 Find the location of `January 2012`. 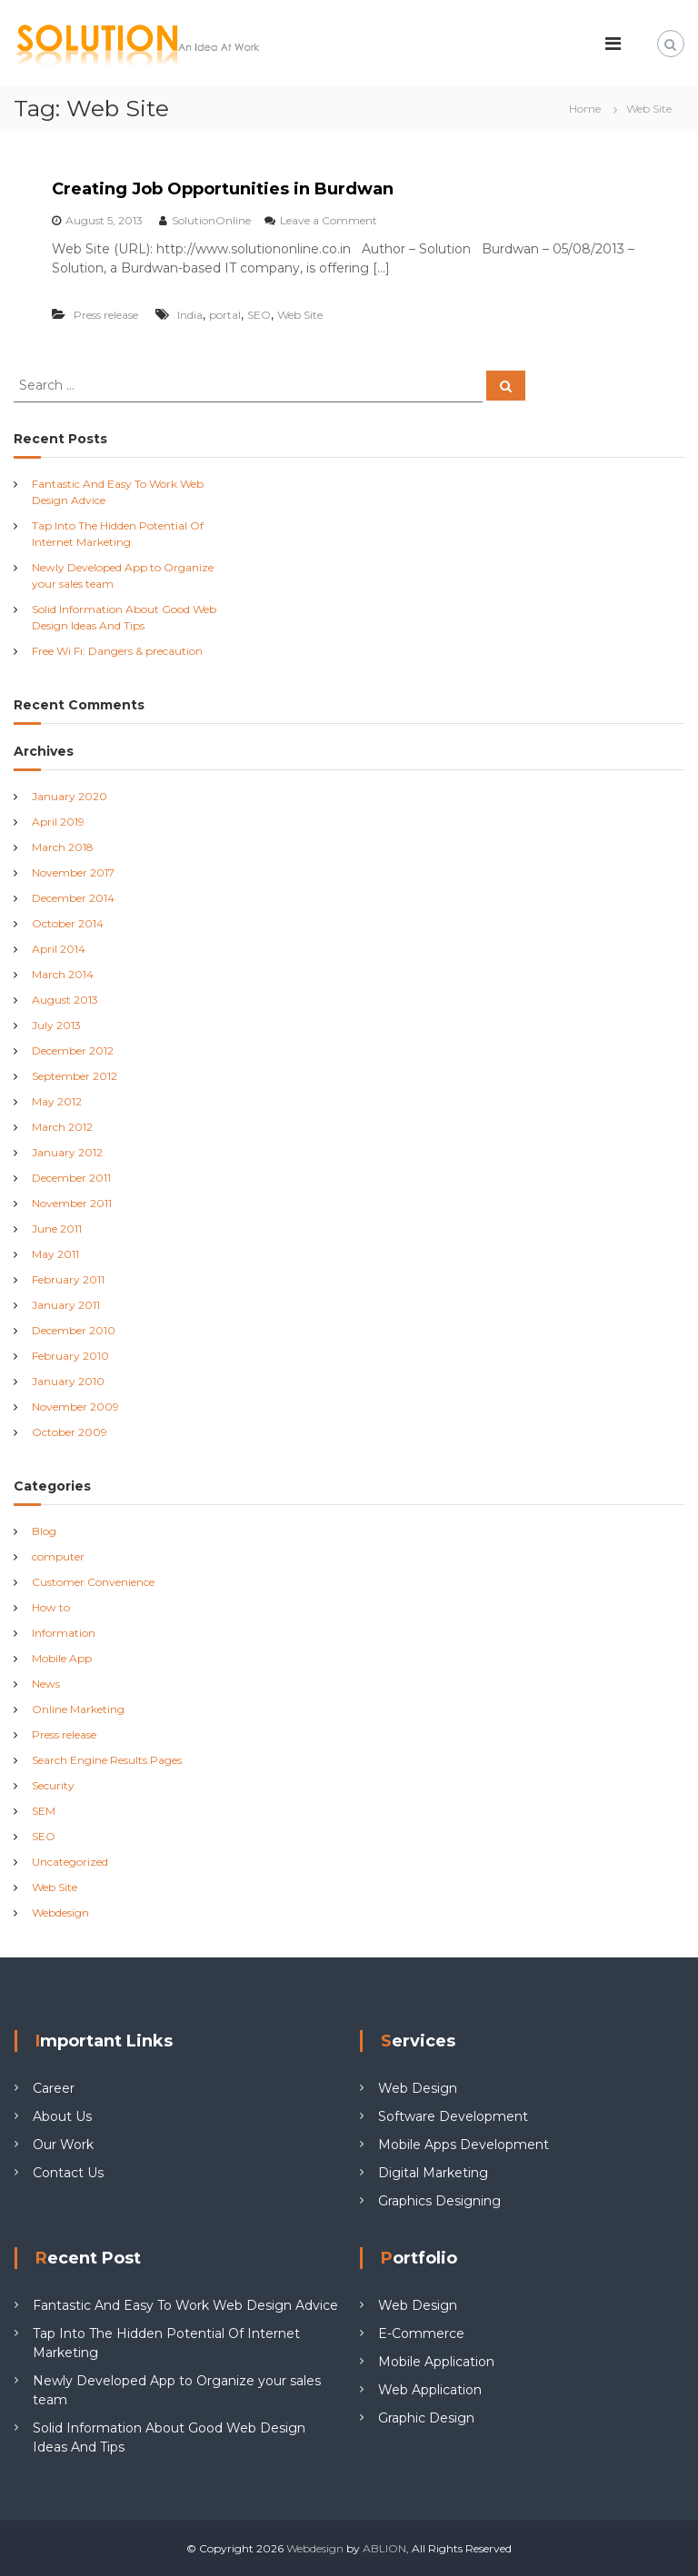

January 2012 is located at coordinates (67, 1152).